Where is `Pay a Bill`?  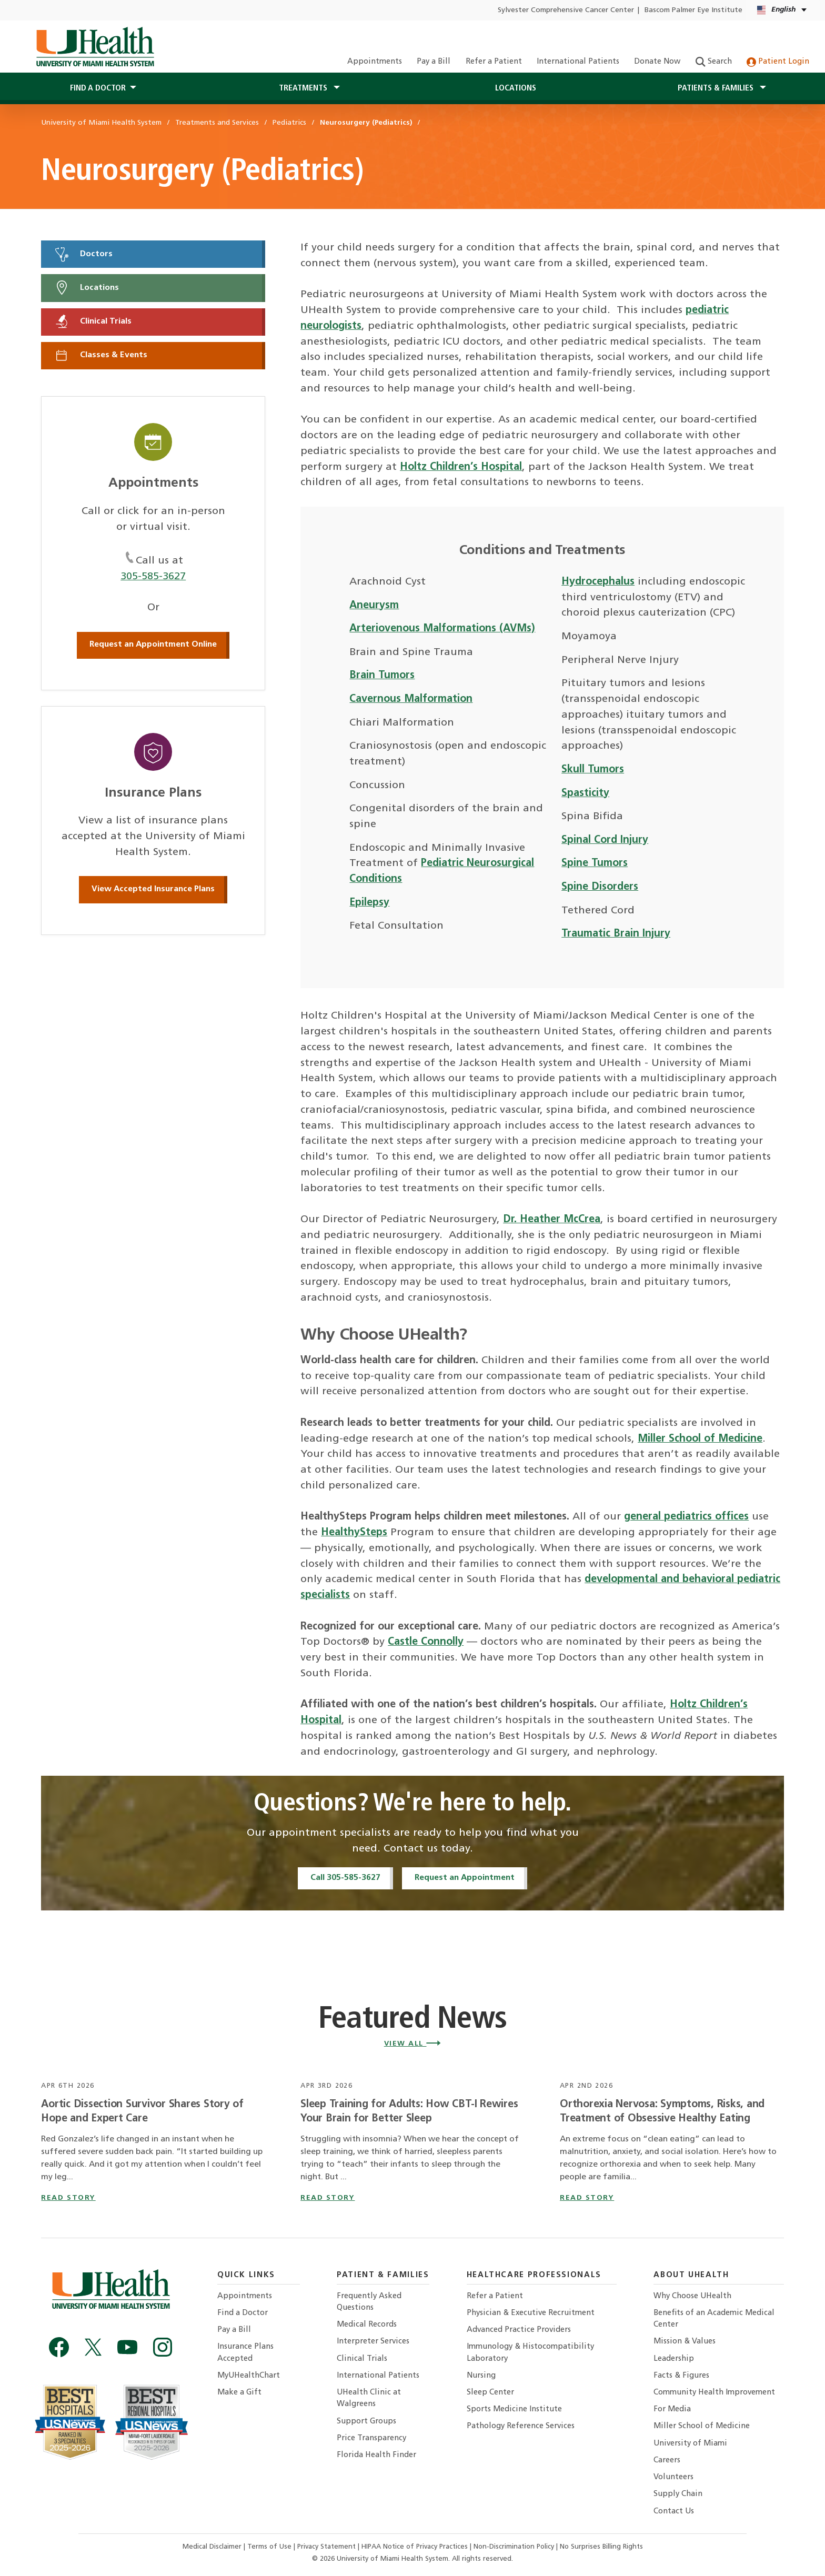
Pay a Bill is located at coordinates (433, 62).